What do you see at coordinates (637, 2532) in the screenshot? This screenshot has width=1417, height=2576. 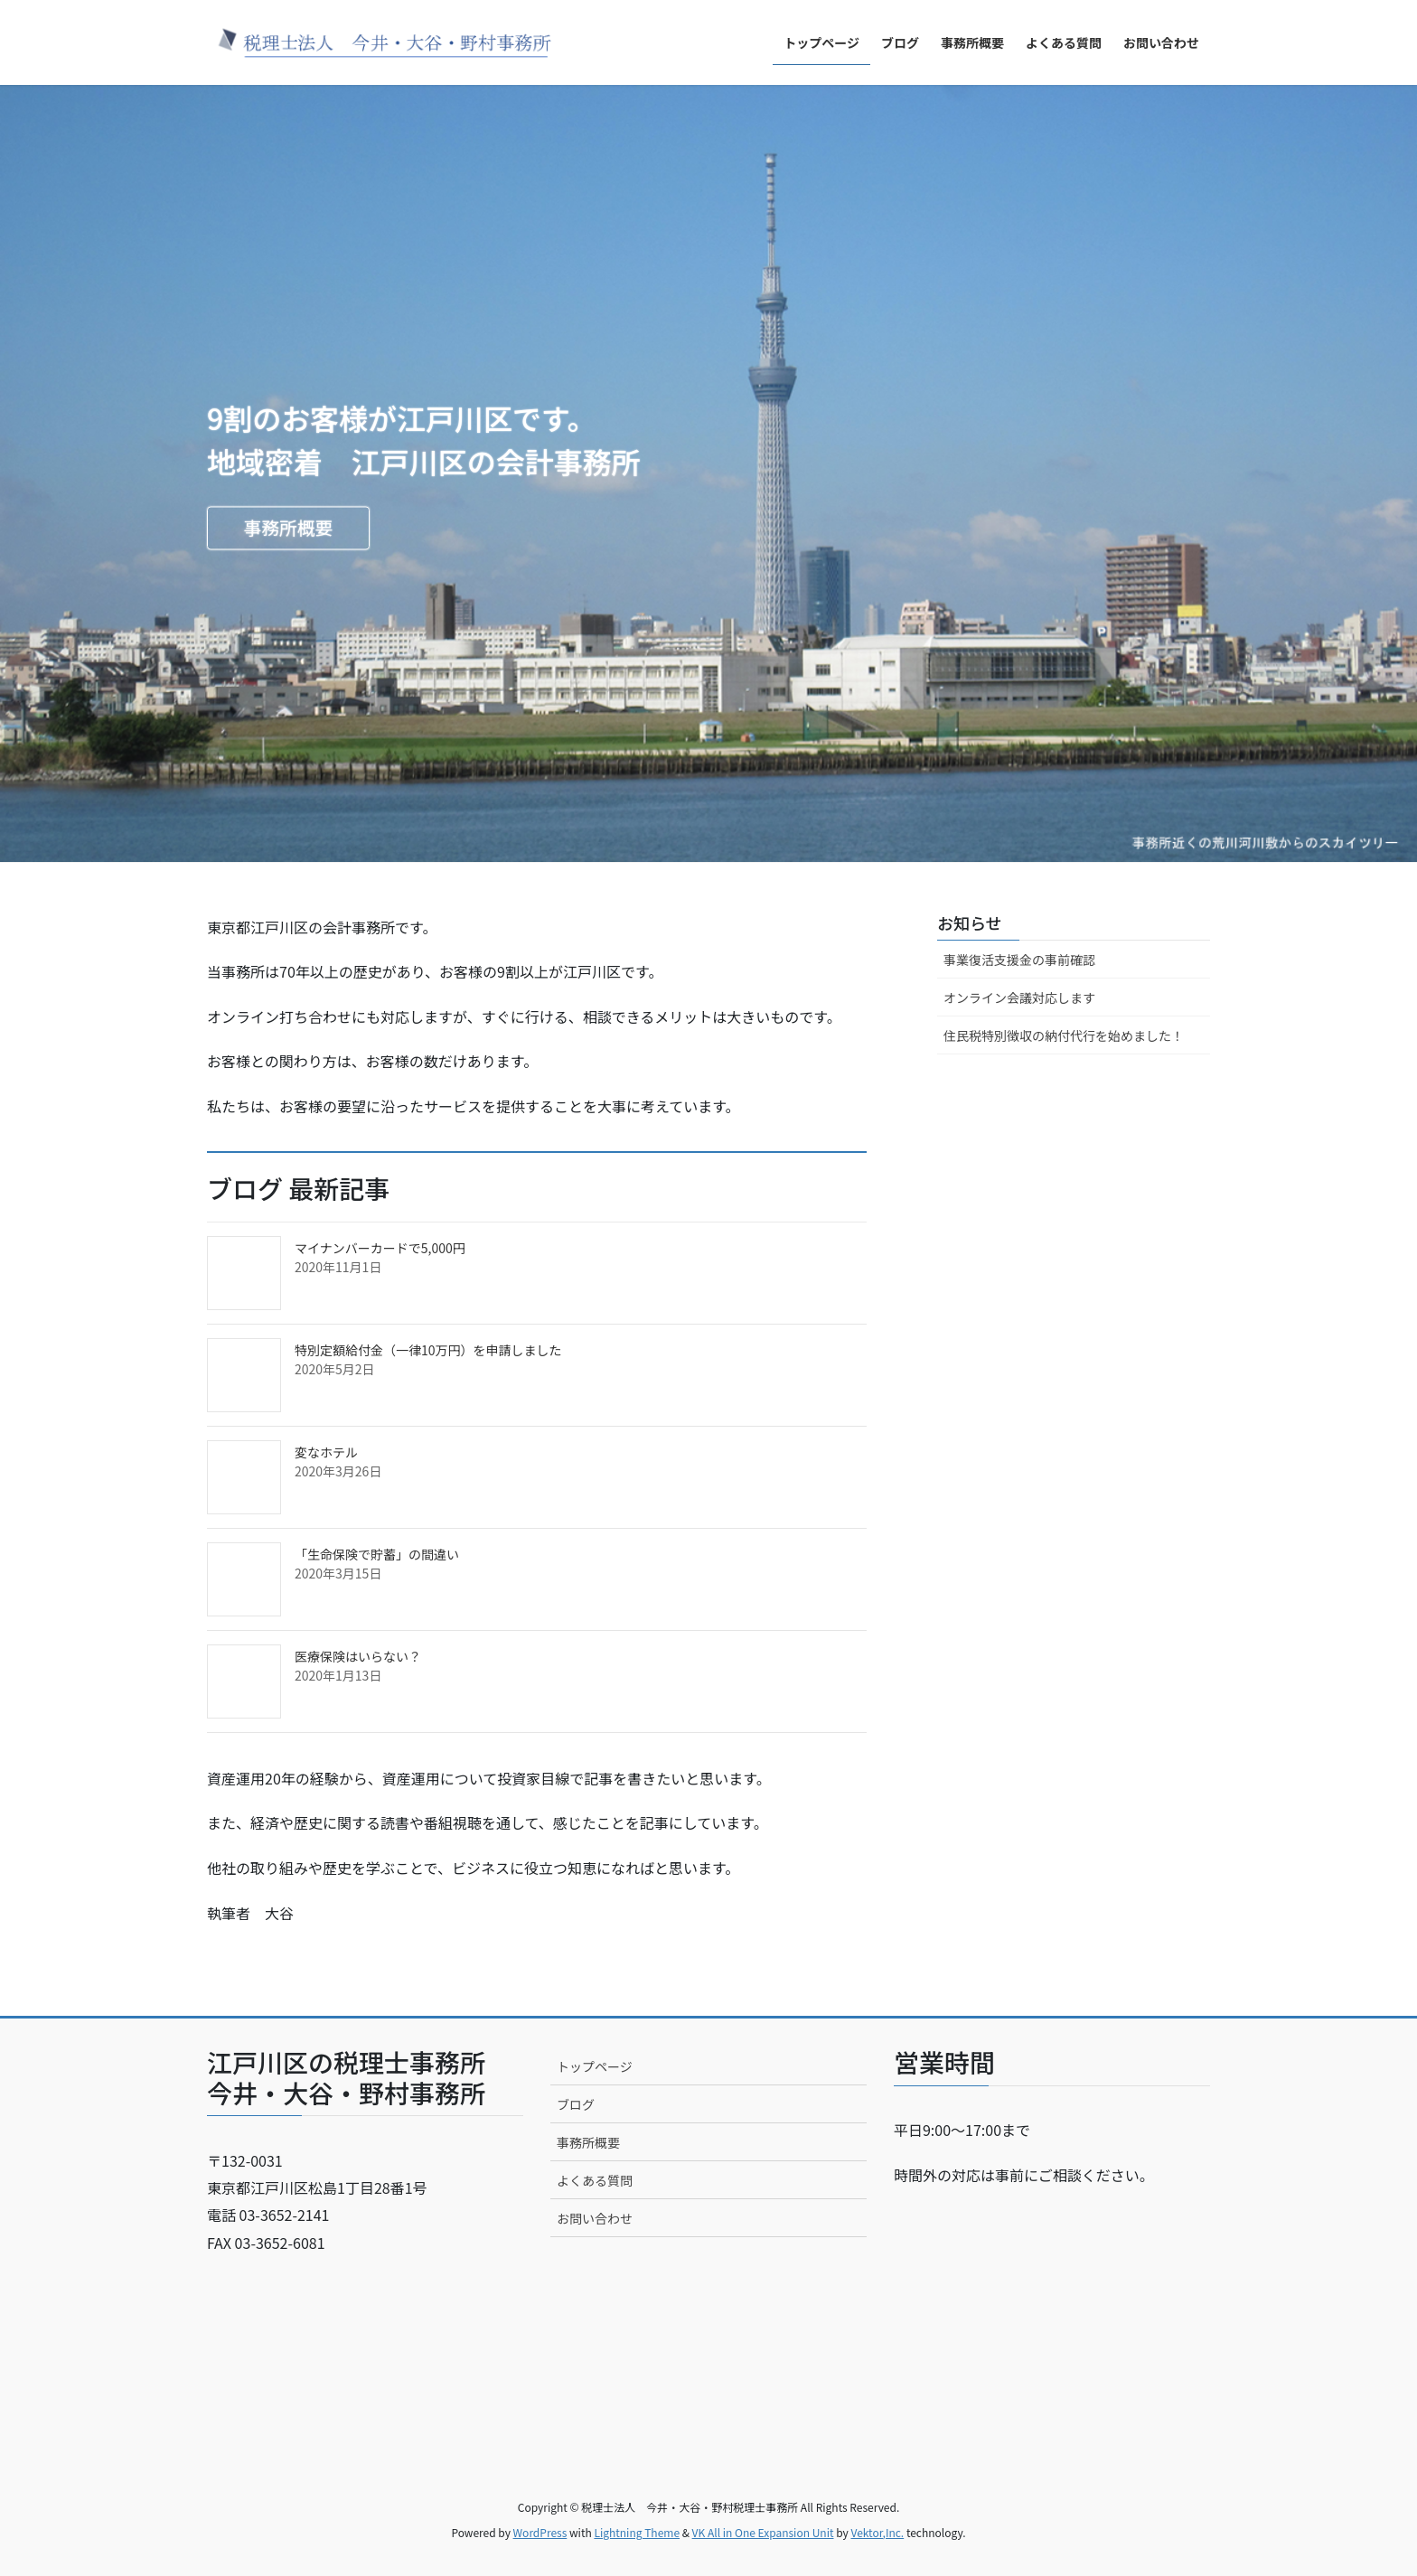 I see `Lightning Theme` at bounding box center [637, 2532].